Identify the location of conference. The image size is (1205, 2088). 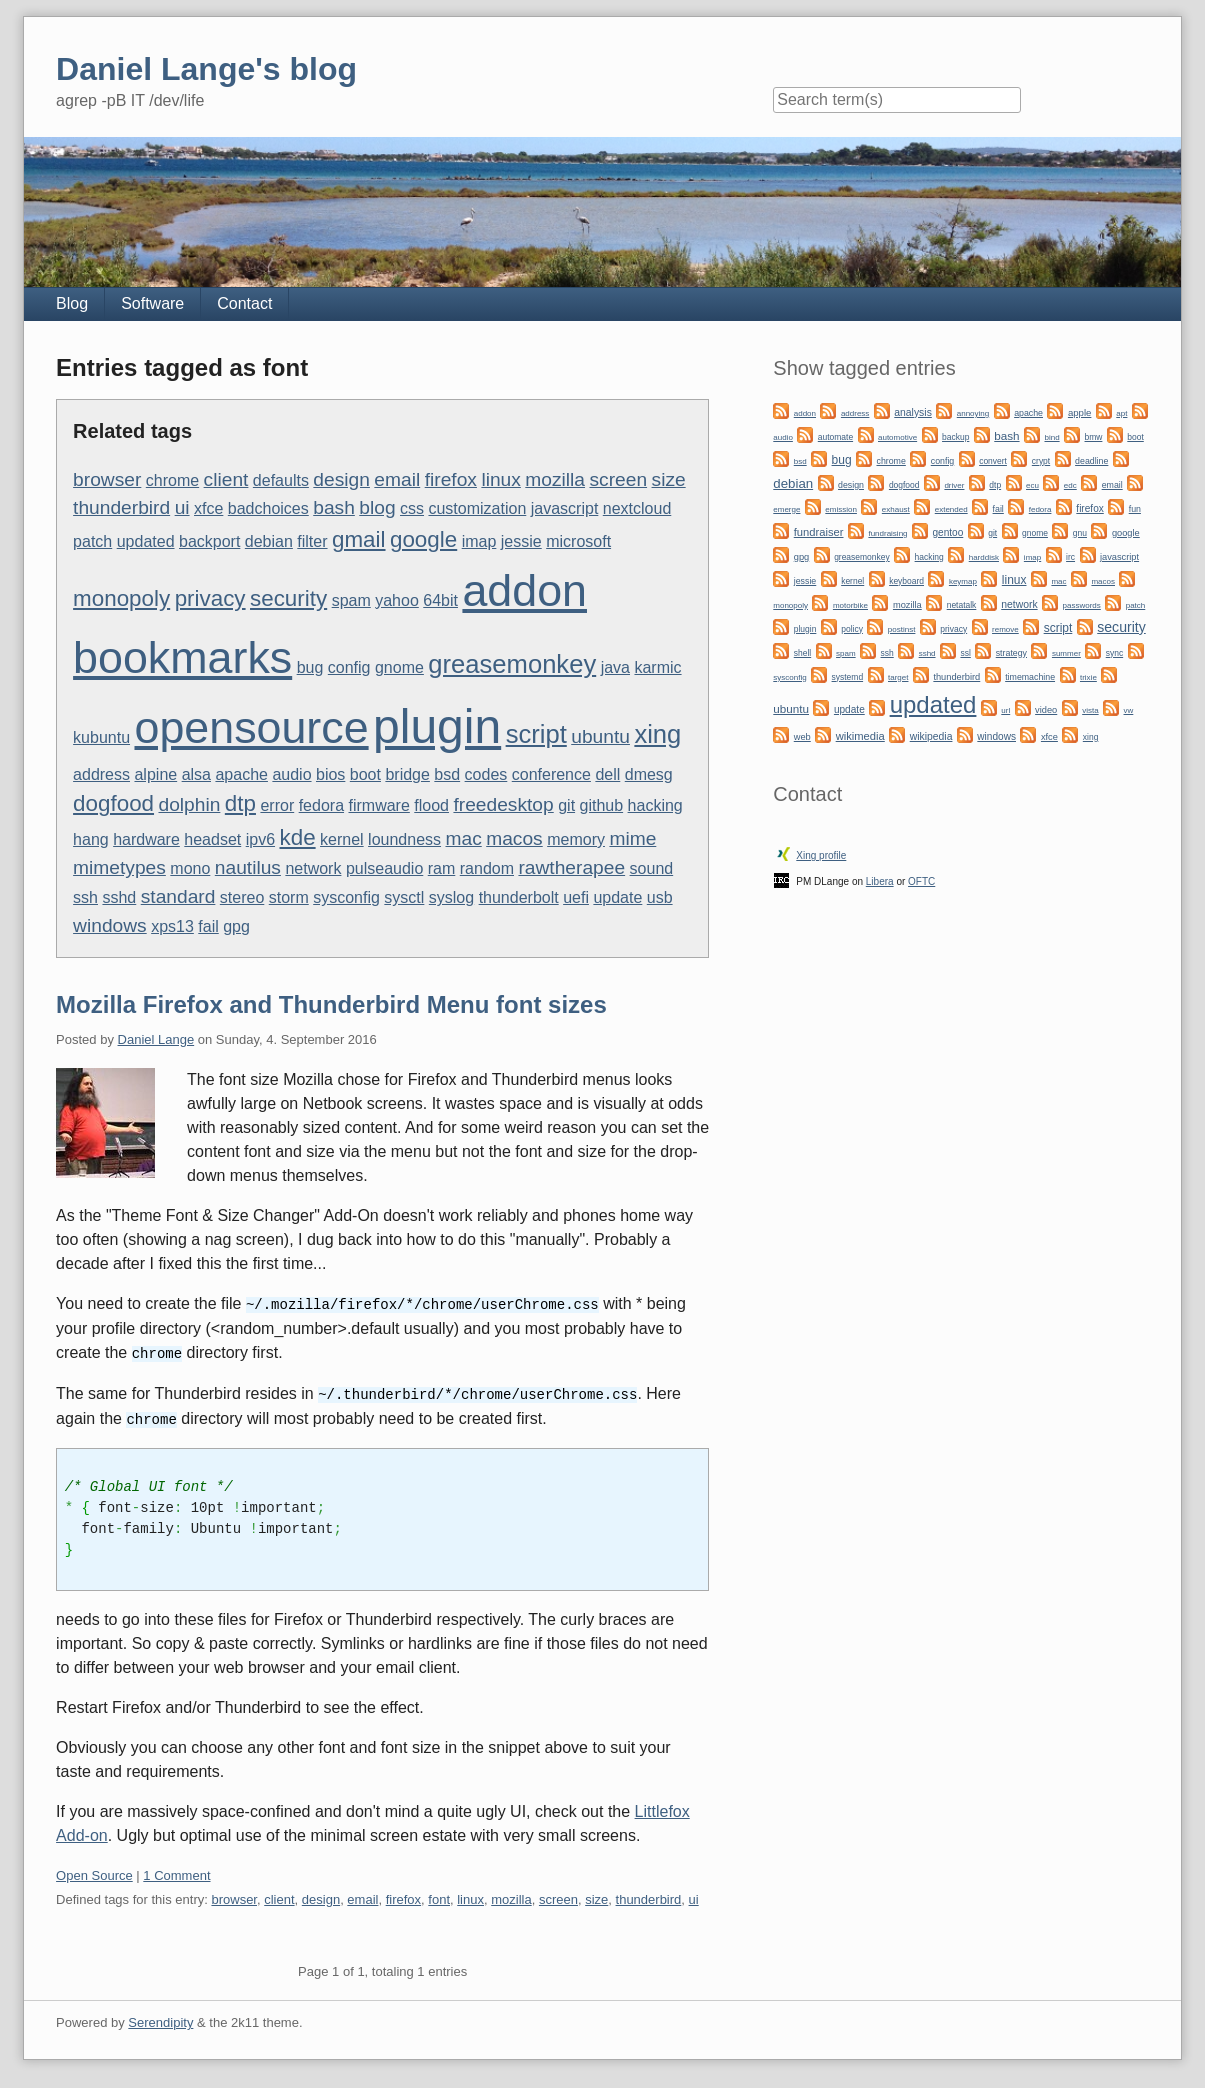
(551, 774).